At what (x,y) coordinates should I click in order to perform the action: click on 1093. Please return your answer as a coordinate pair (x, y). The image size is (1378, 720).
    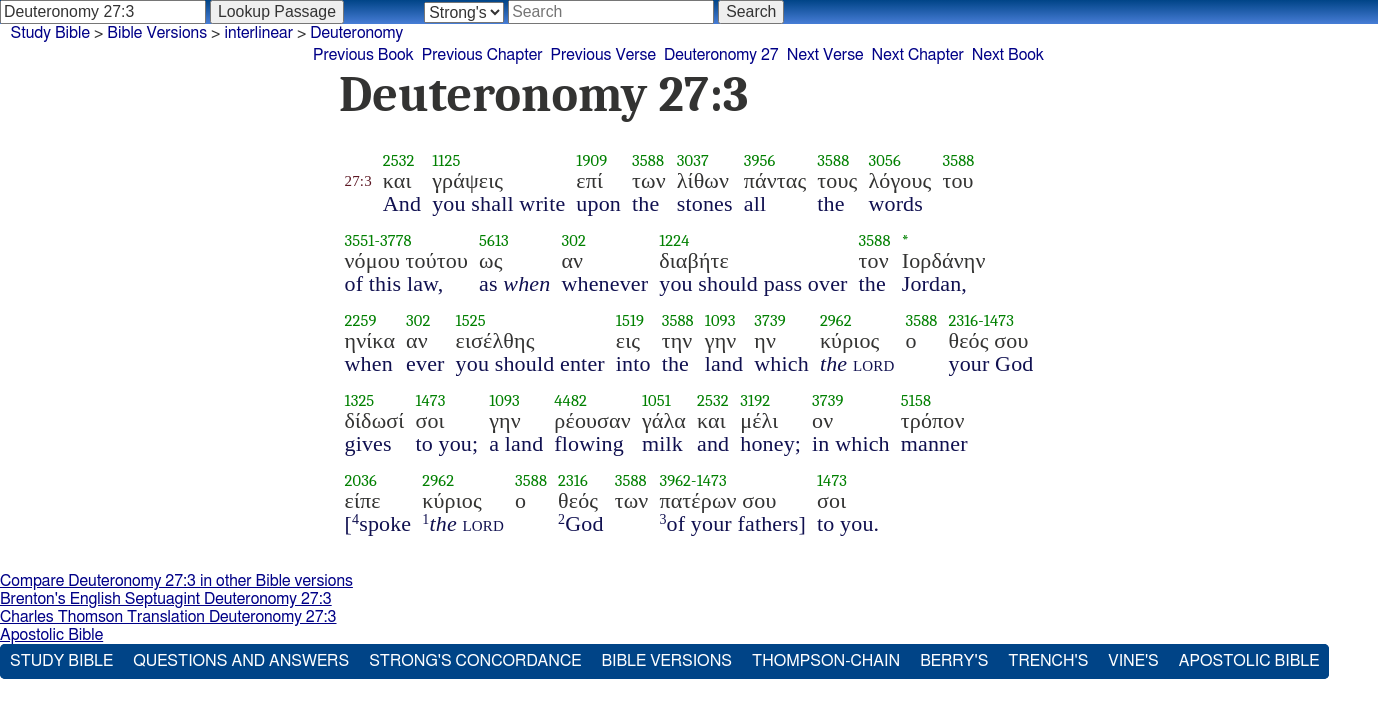
    Looking at the image, I should click on (720, 320).